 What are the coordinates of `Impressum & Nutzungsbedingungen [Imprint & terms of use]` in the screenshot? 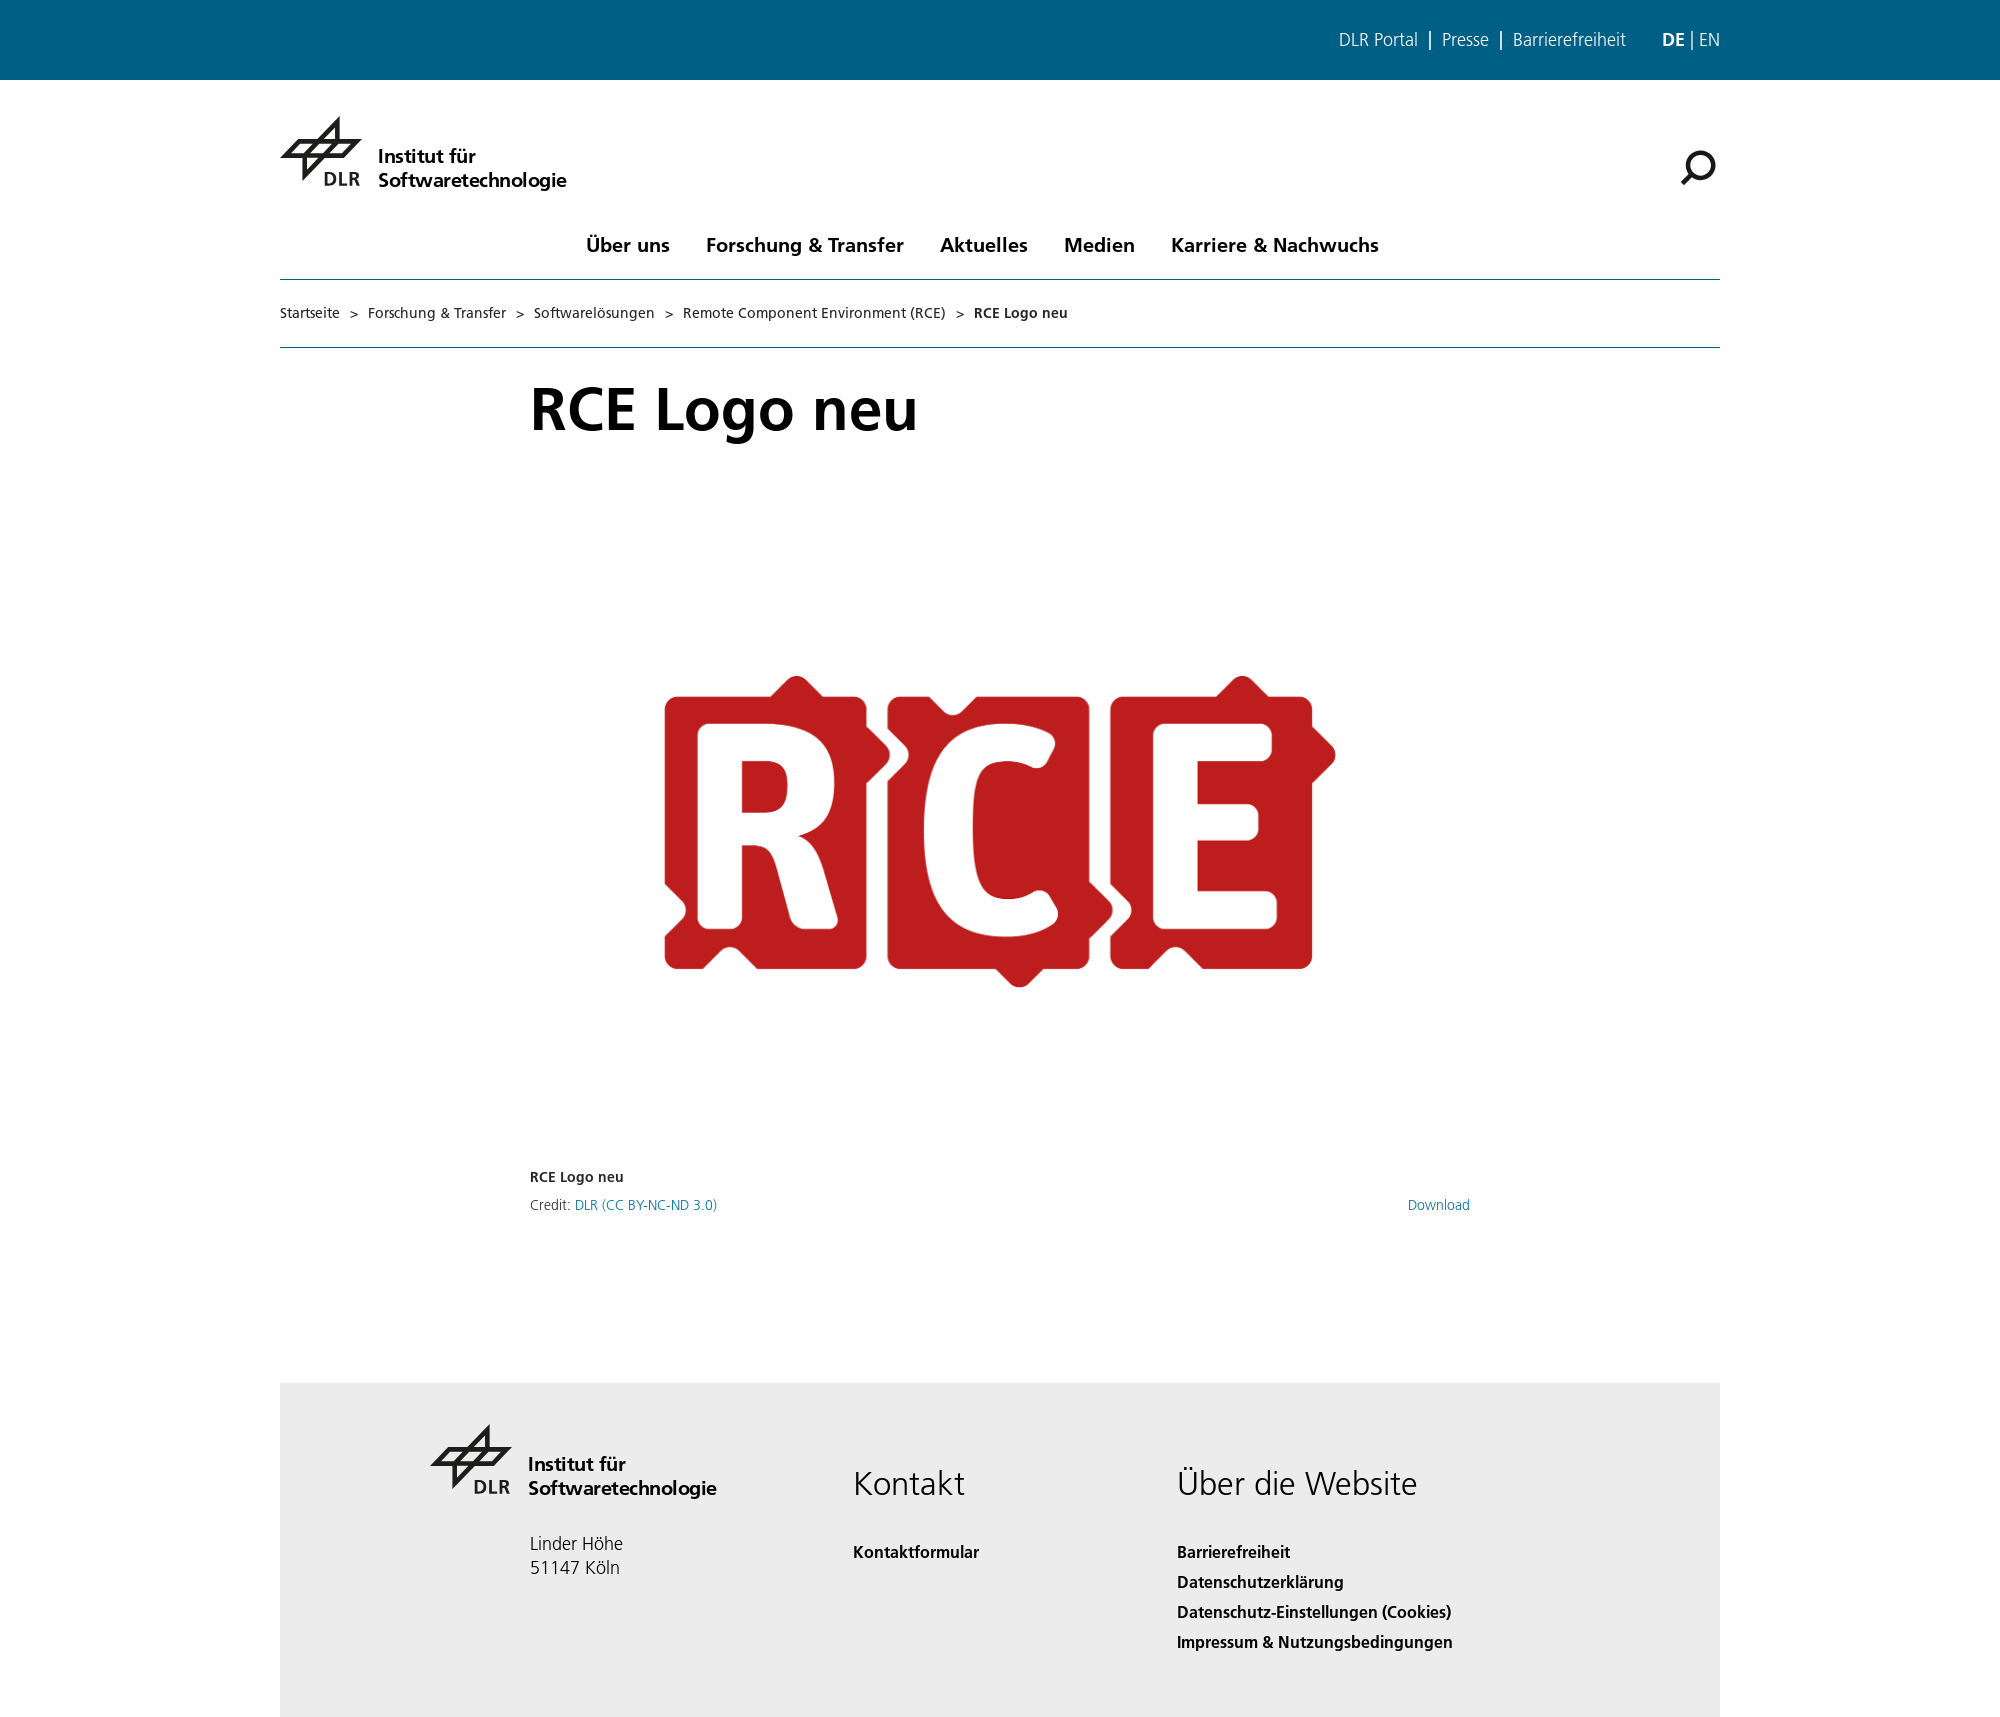 It's located at (1315, 1641).